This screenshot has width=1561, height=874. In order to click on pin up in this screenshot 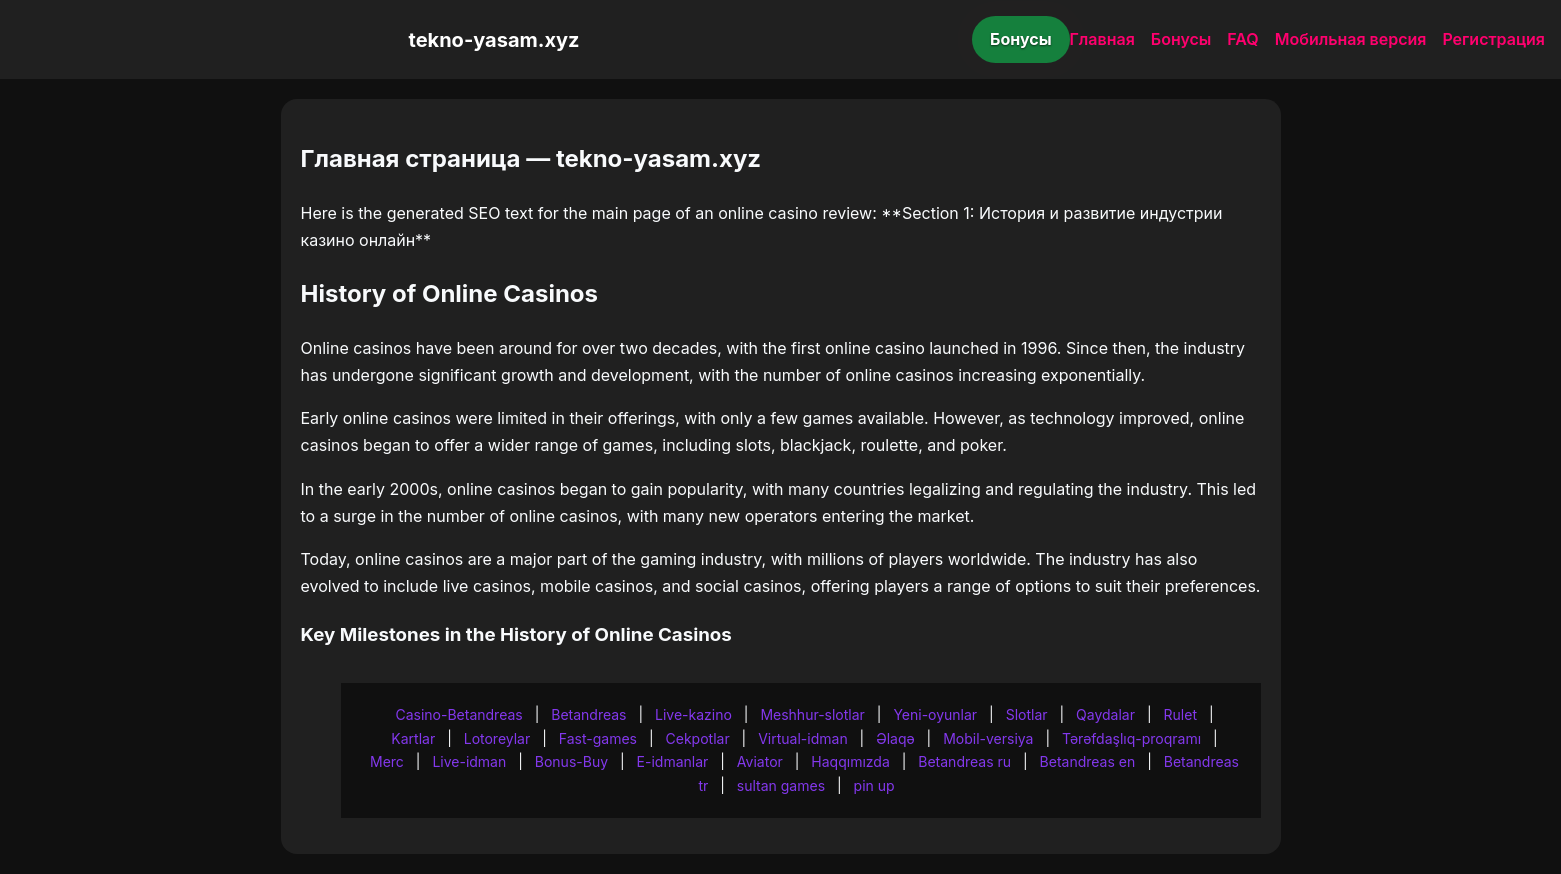, I will do `click(874, 785)`.